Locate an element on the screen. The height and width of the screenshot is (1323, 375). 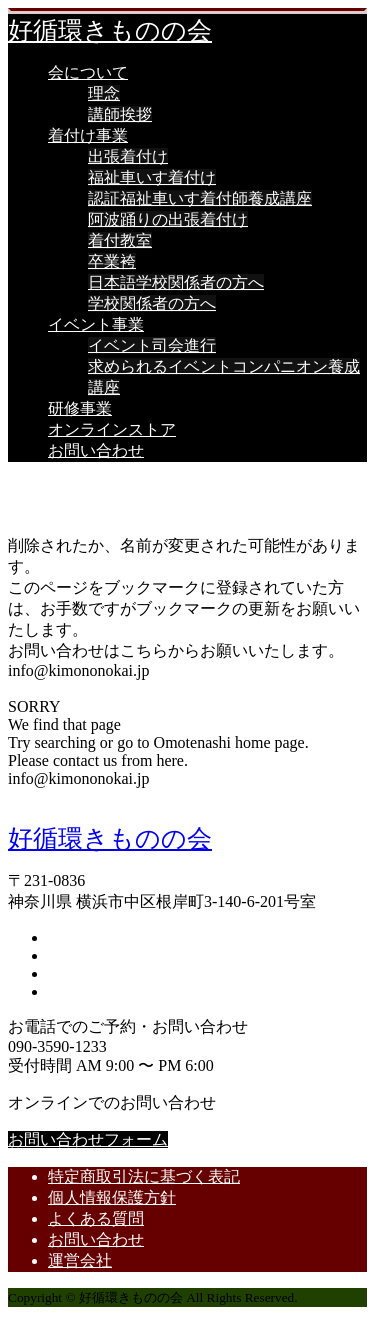
出張着付け is located at coordinates (128, 156).